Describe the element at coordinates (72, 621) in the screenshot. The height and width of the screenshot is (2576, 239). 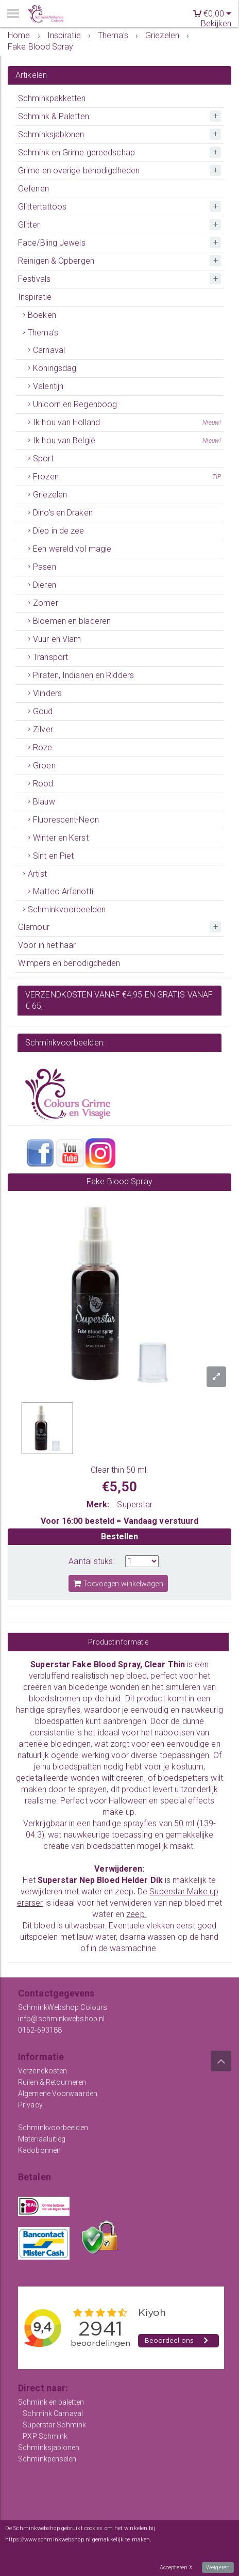
I see `Bloemen en bladeren` at that location.